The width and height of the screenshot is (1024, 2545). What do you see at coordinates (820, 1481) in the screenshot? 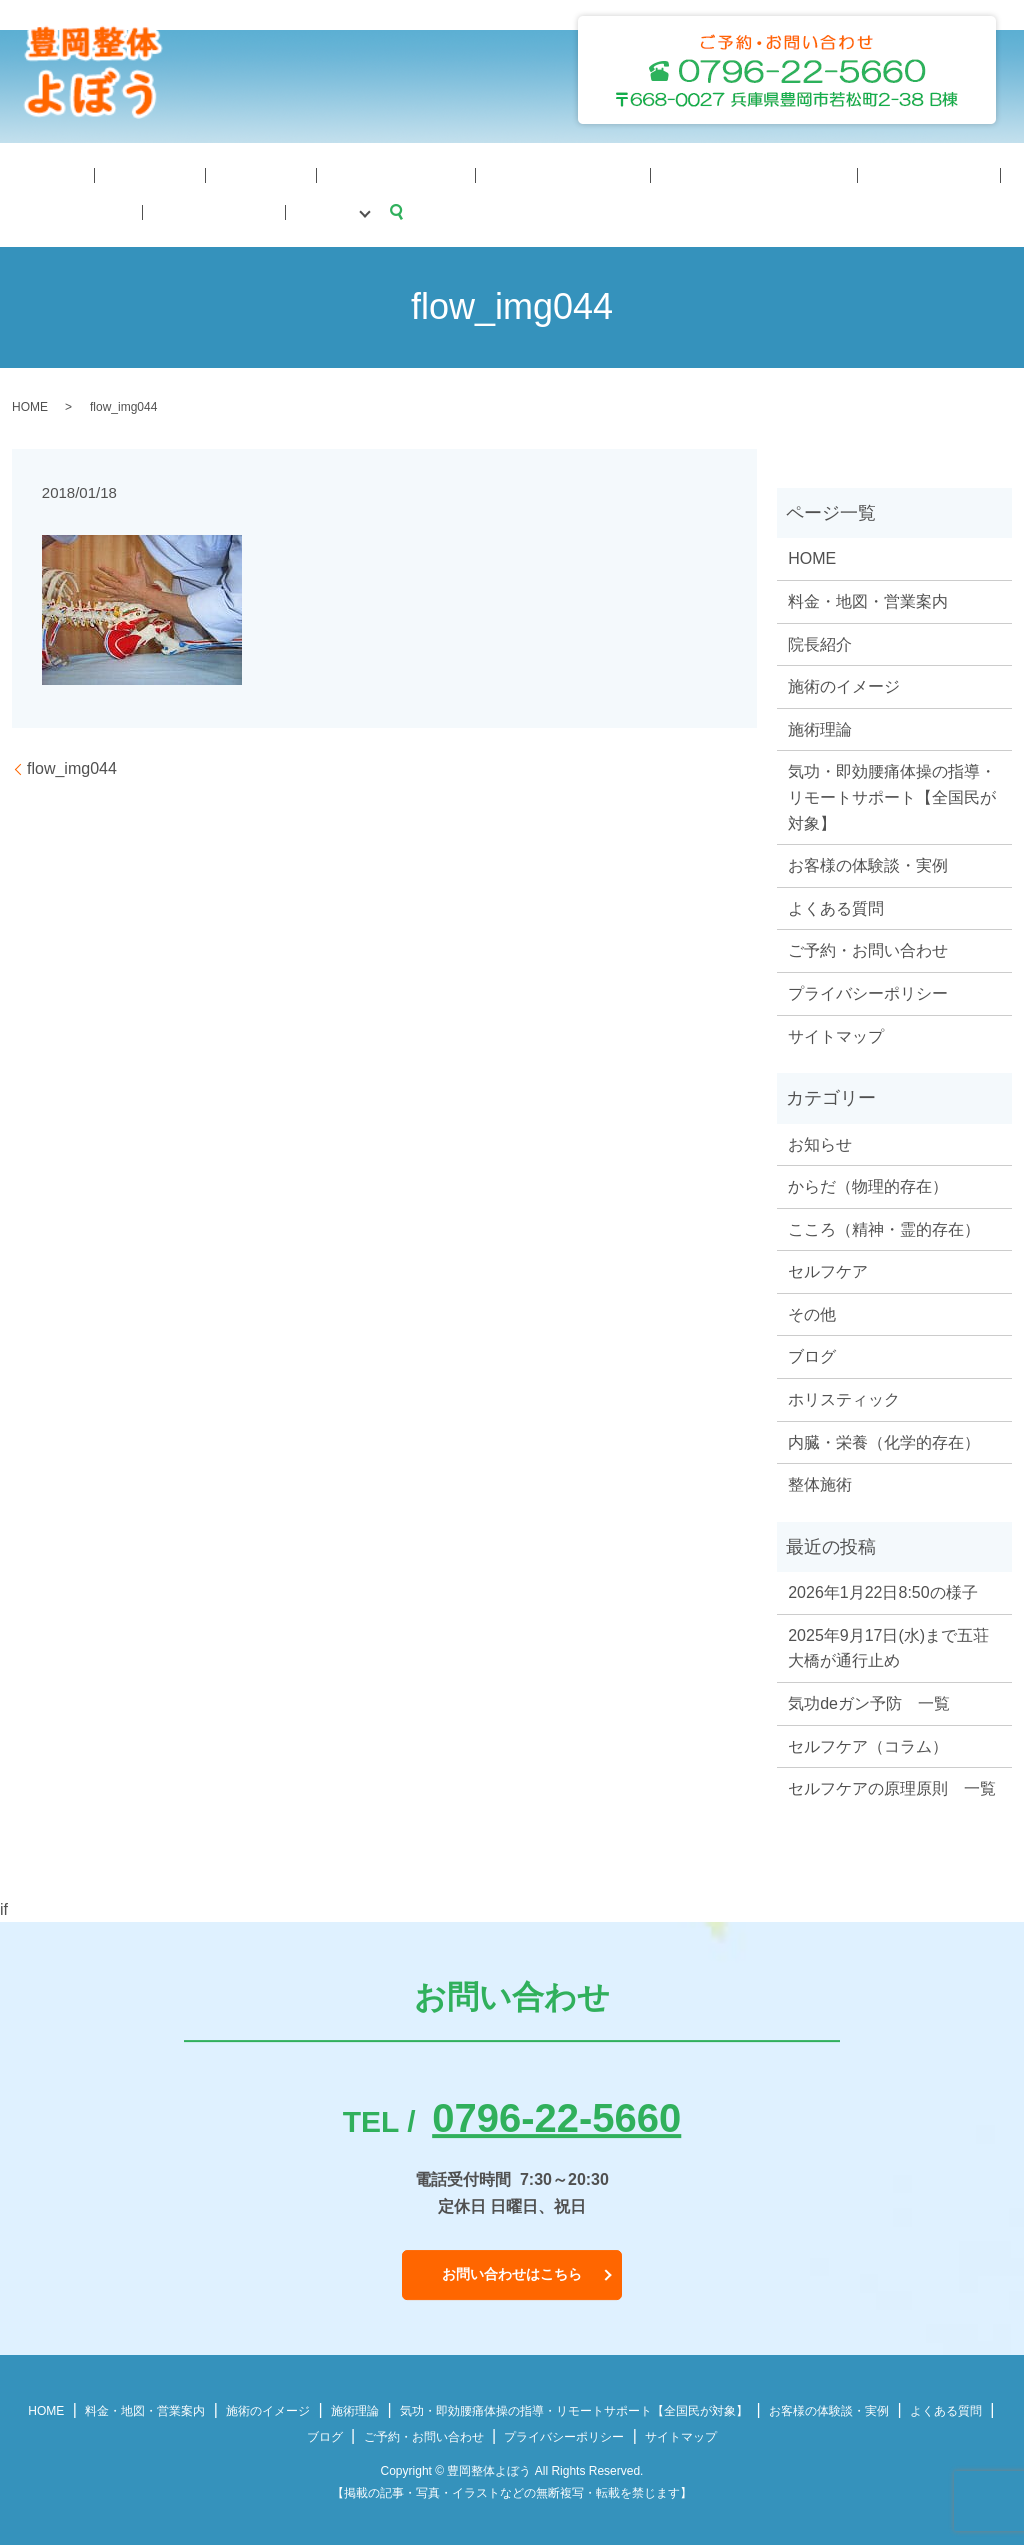
I see `整体施術` at bounding box center [820, 1481].